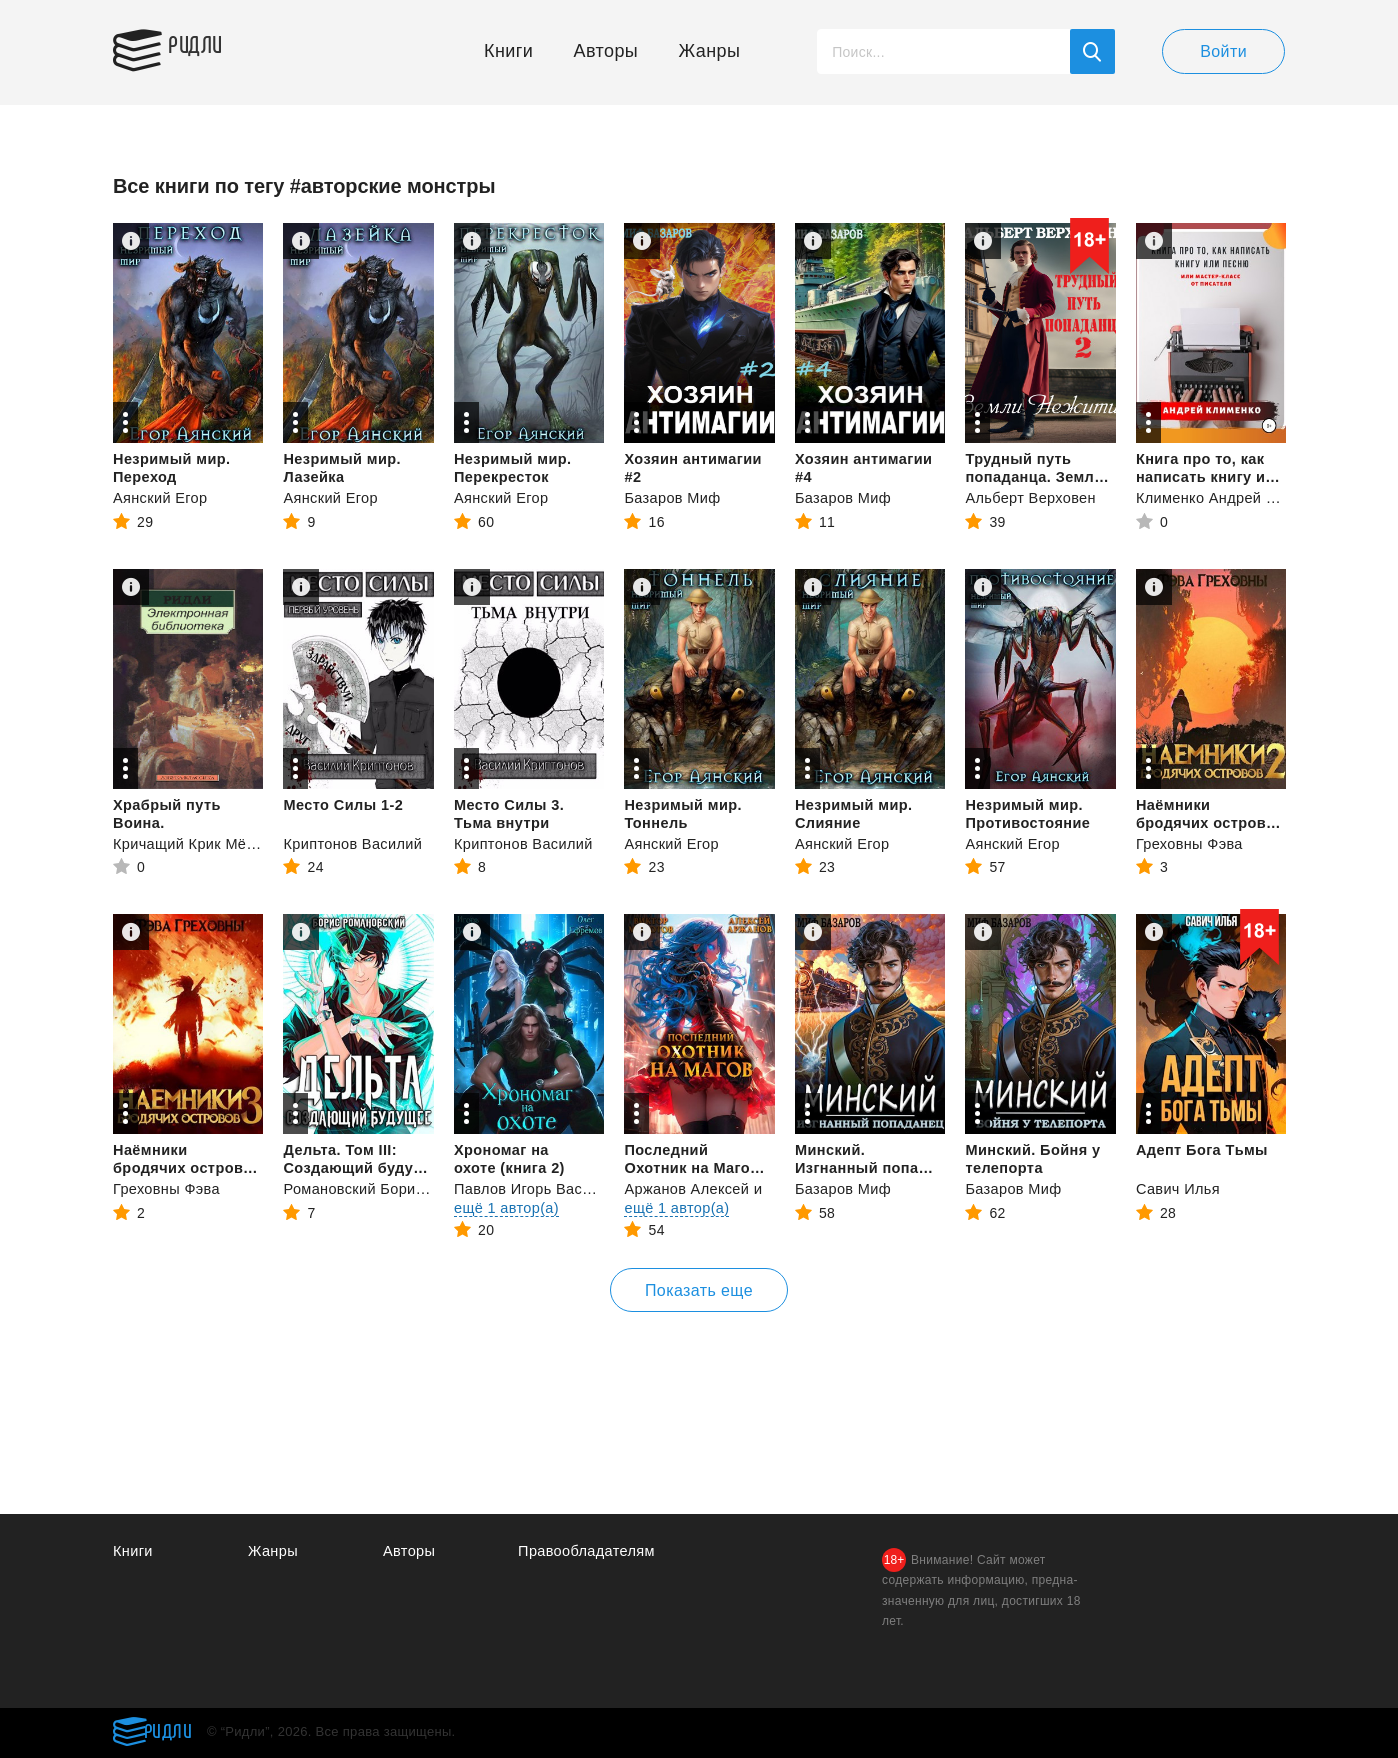 The width and height of the screenshot is (1398, 1758). Describe the element at coordinates (606, 51) in the screenshot. I see `Авторы` at that location.